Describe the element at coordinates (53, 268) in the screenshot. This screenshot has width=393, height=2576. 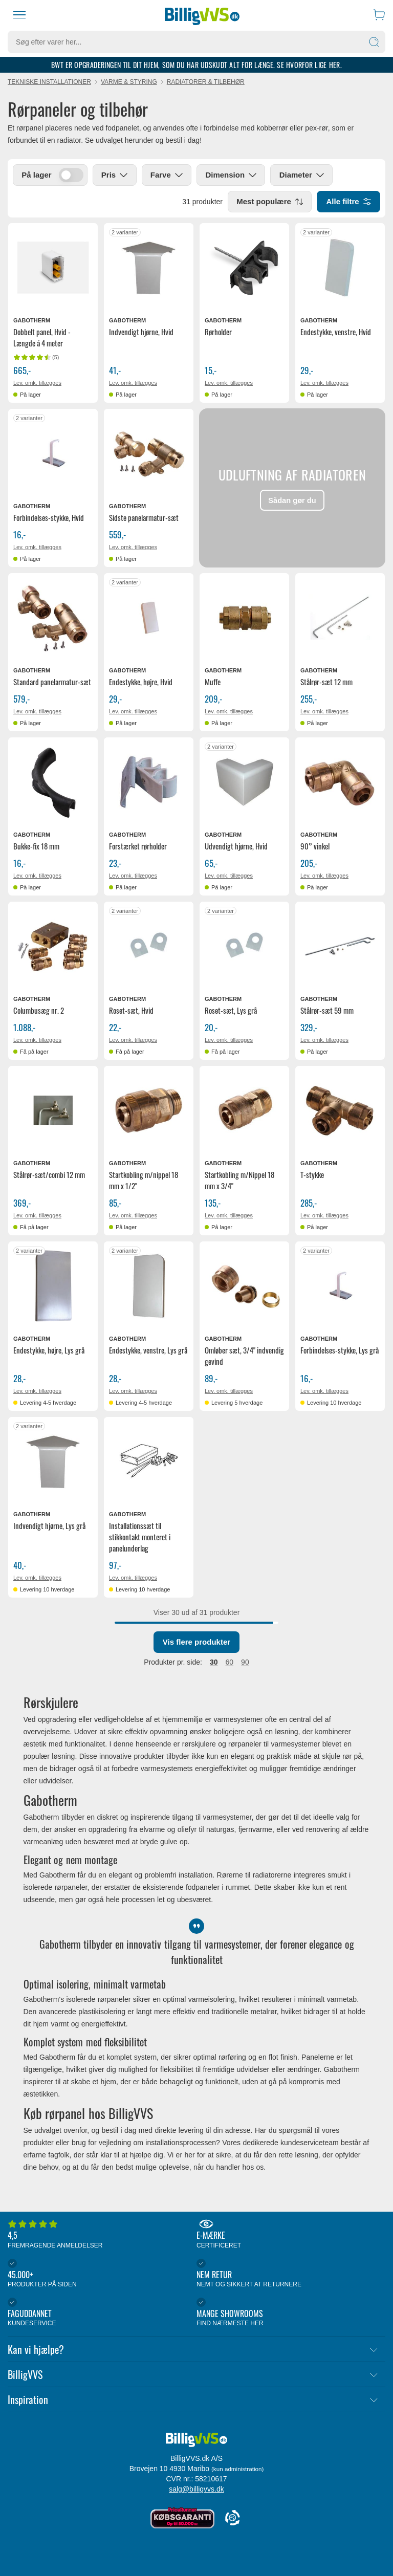
I see `[Se produktdetaljer for Gabotherm dobbelt panel, Hvid - Længde á 4 meter]` at that location.